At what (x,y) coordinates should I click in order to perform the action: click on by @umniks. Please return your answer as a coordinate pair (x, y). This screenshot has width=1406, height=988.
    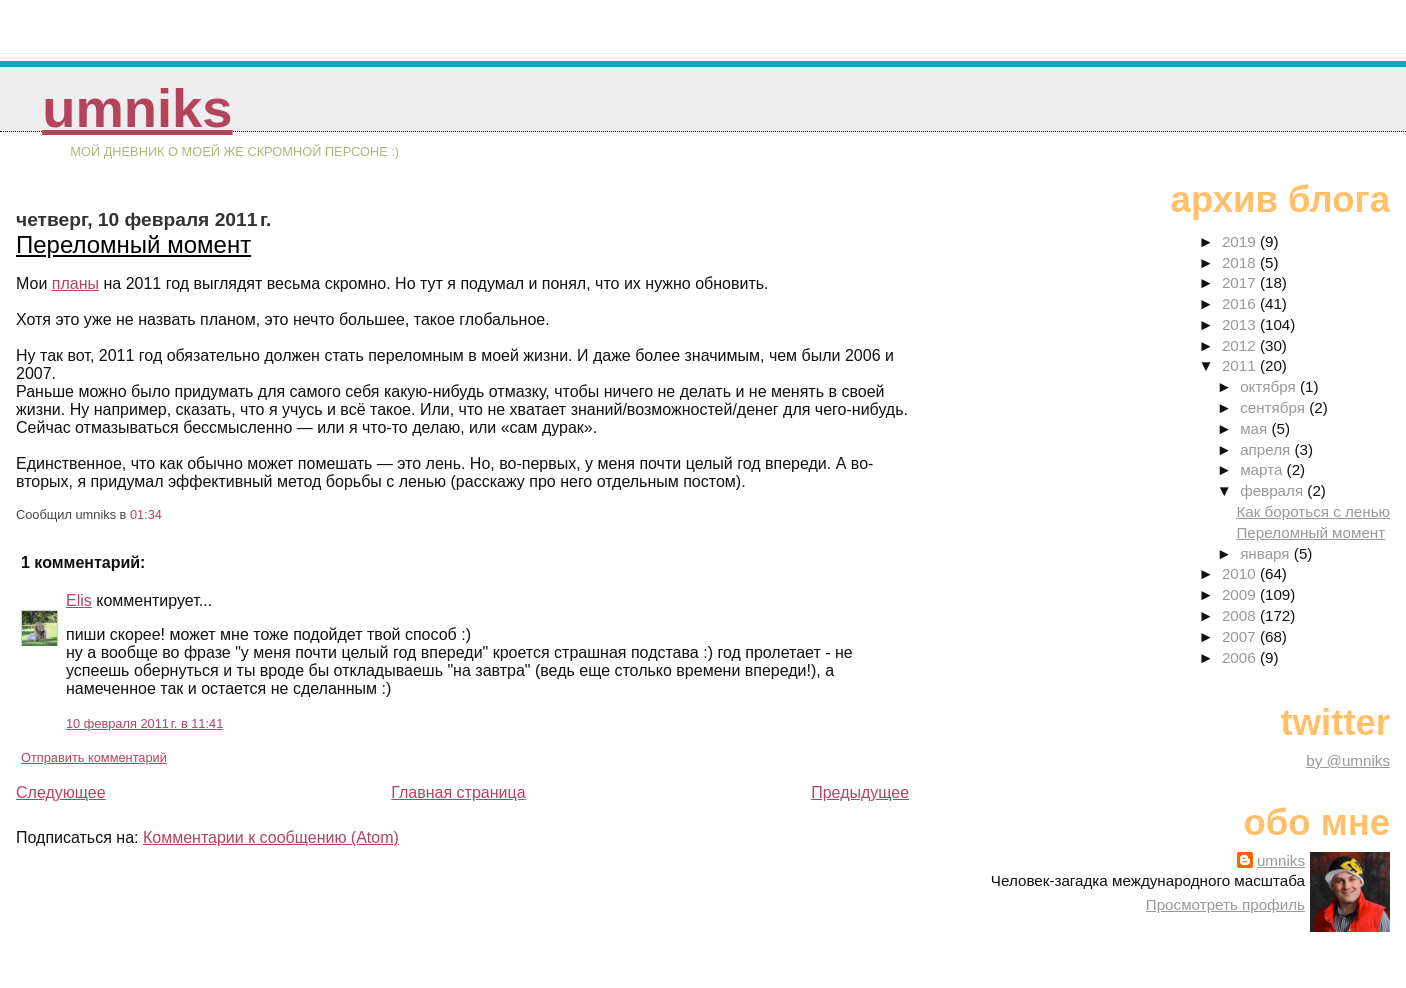
    Looking at the image, I should click on (1348, 760).